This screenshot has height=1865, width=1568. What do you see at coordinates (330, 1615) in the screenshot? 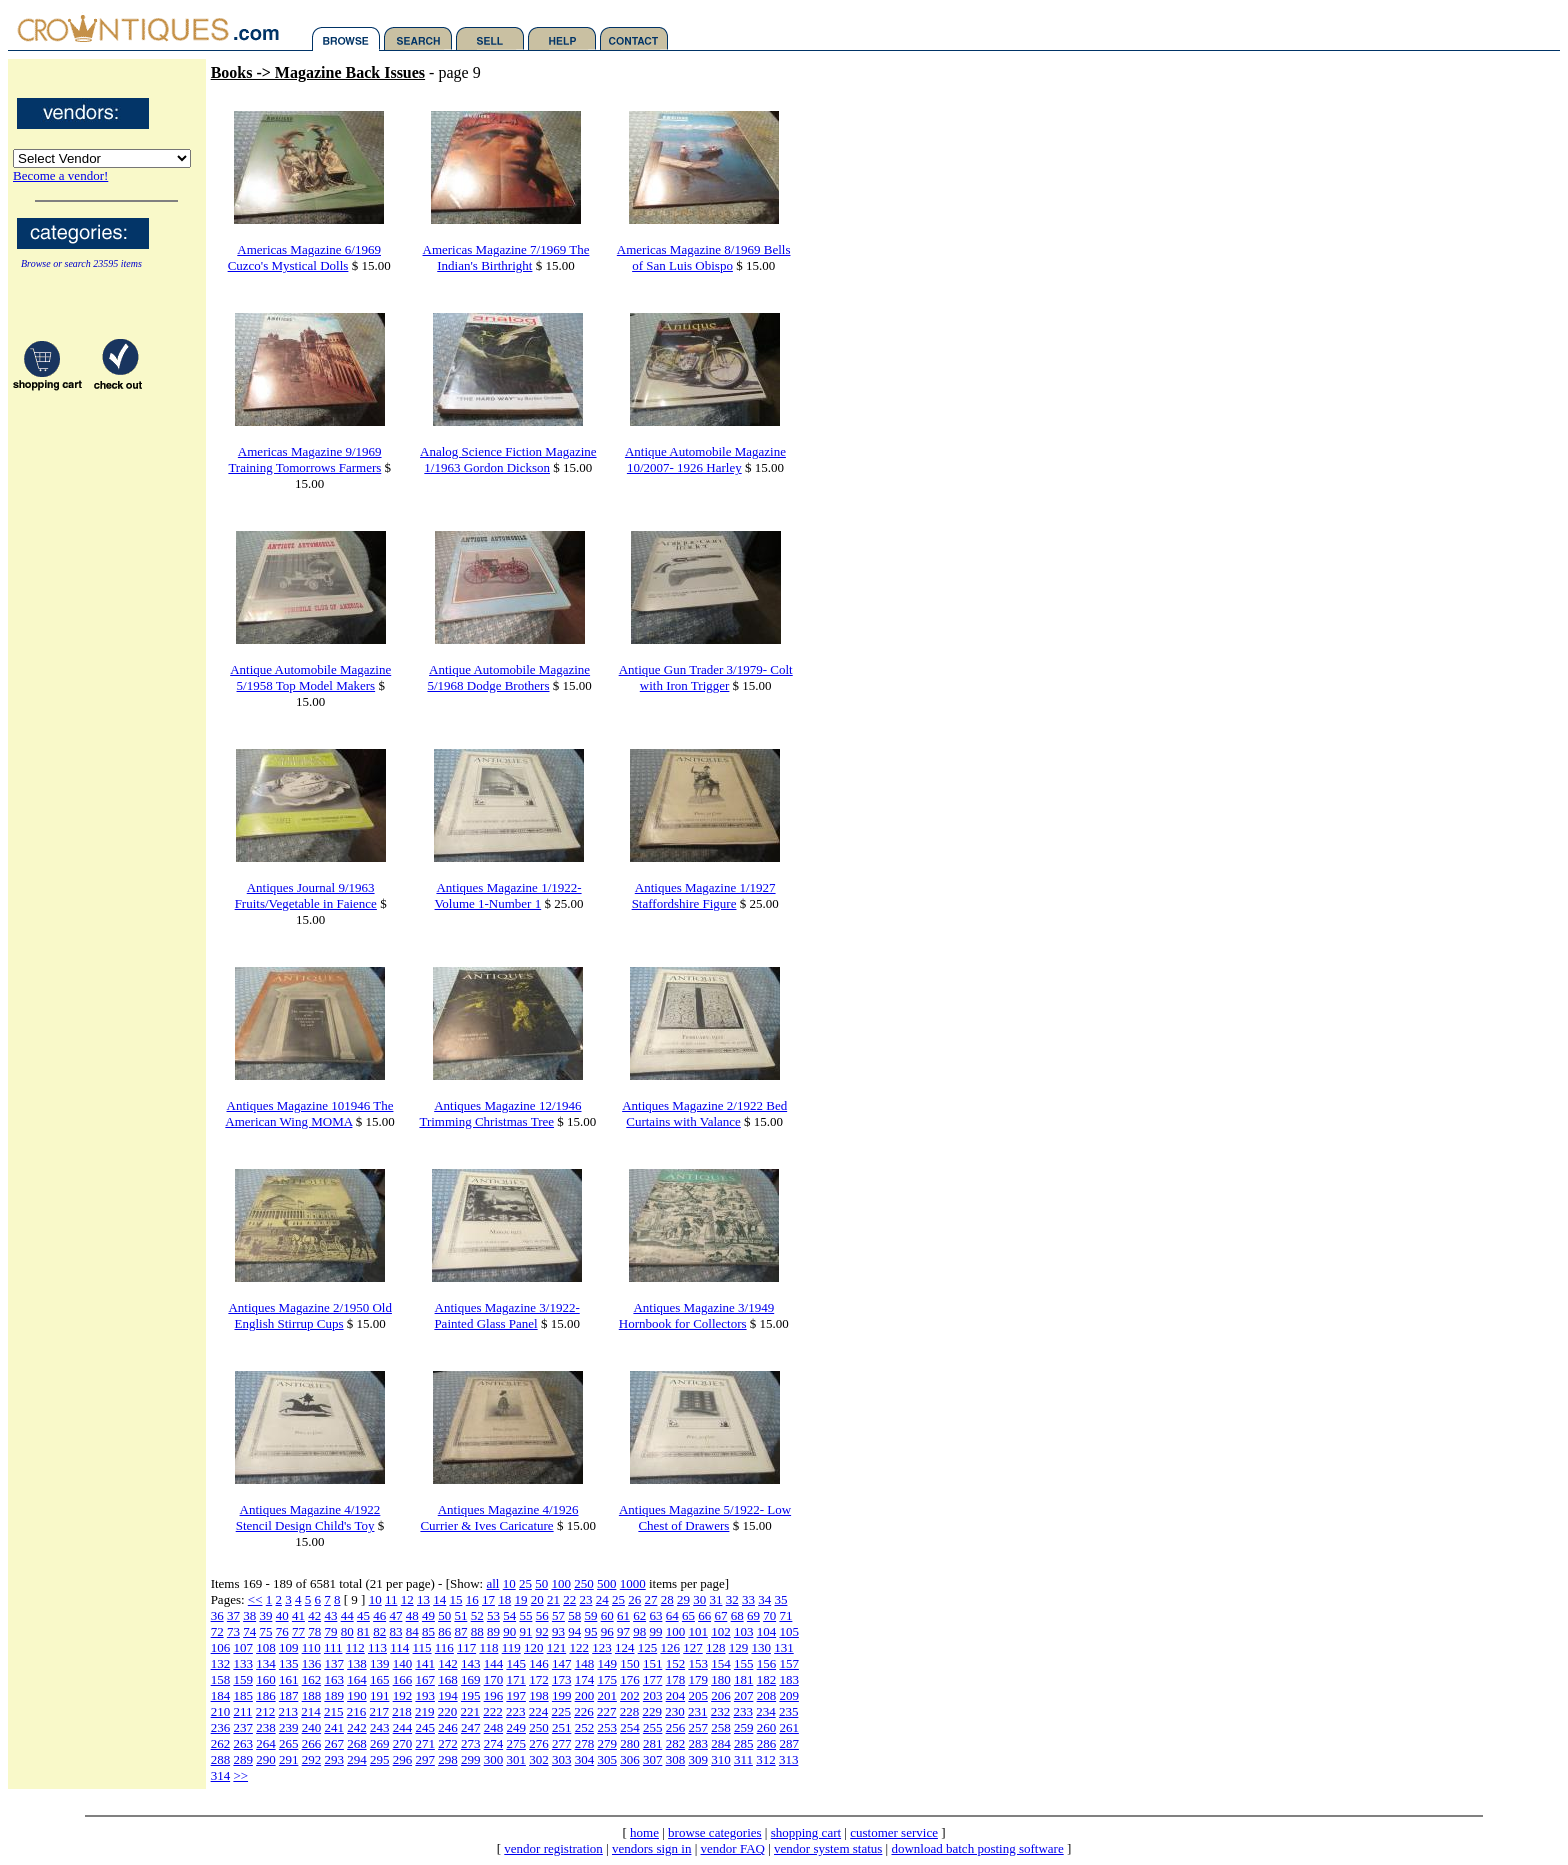
I see `43` at bounding box center [330, 1615].